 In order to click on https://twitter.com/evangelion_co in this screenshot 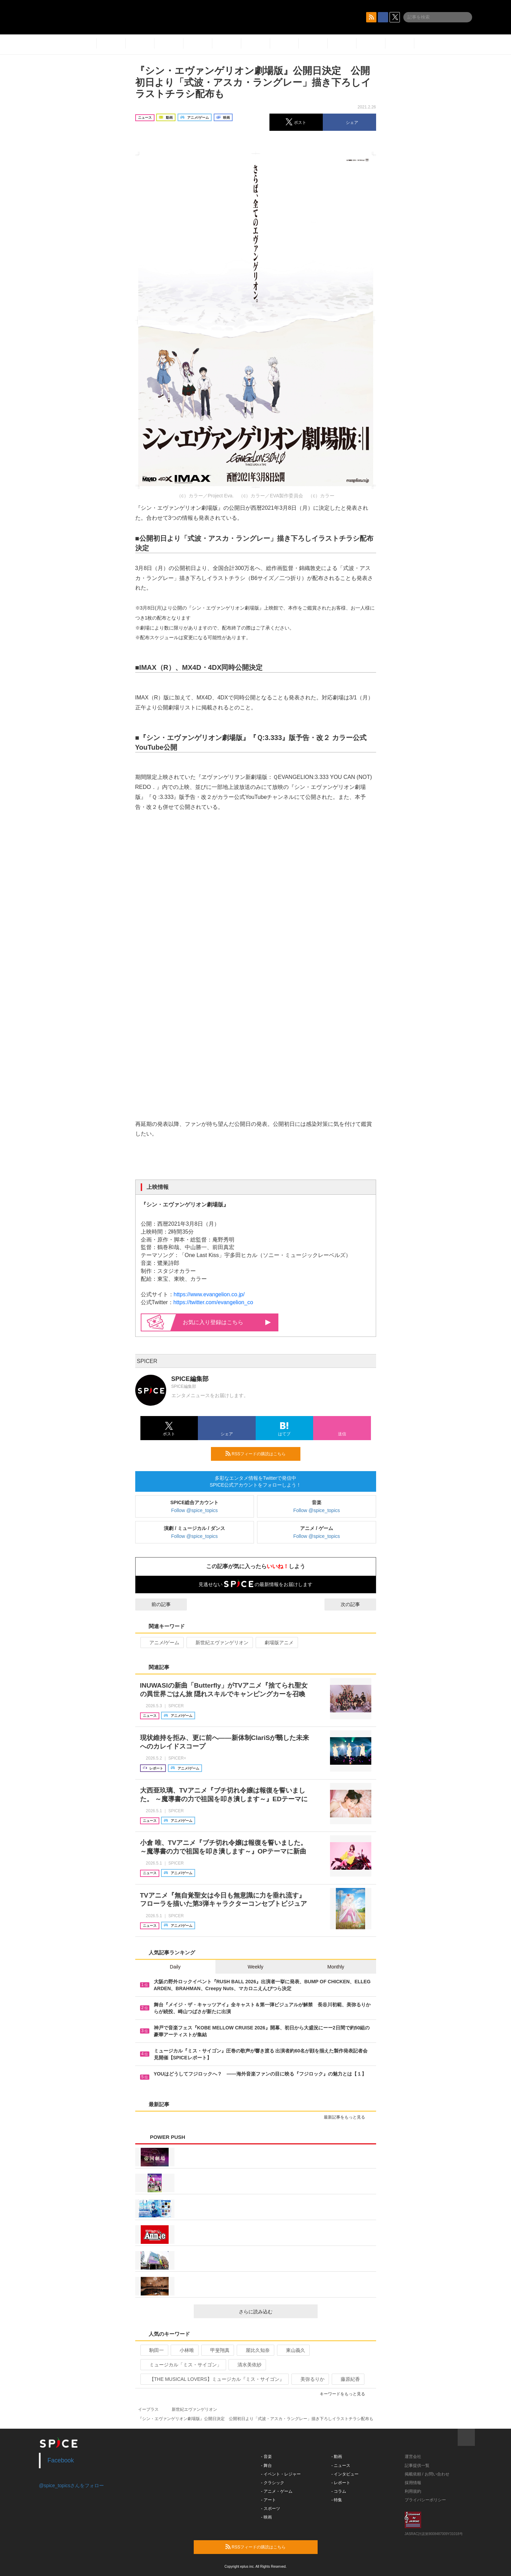, I will do `click(213, 1302)`.